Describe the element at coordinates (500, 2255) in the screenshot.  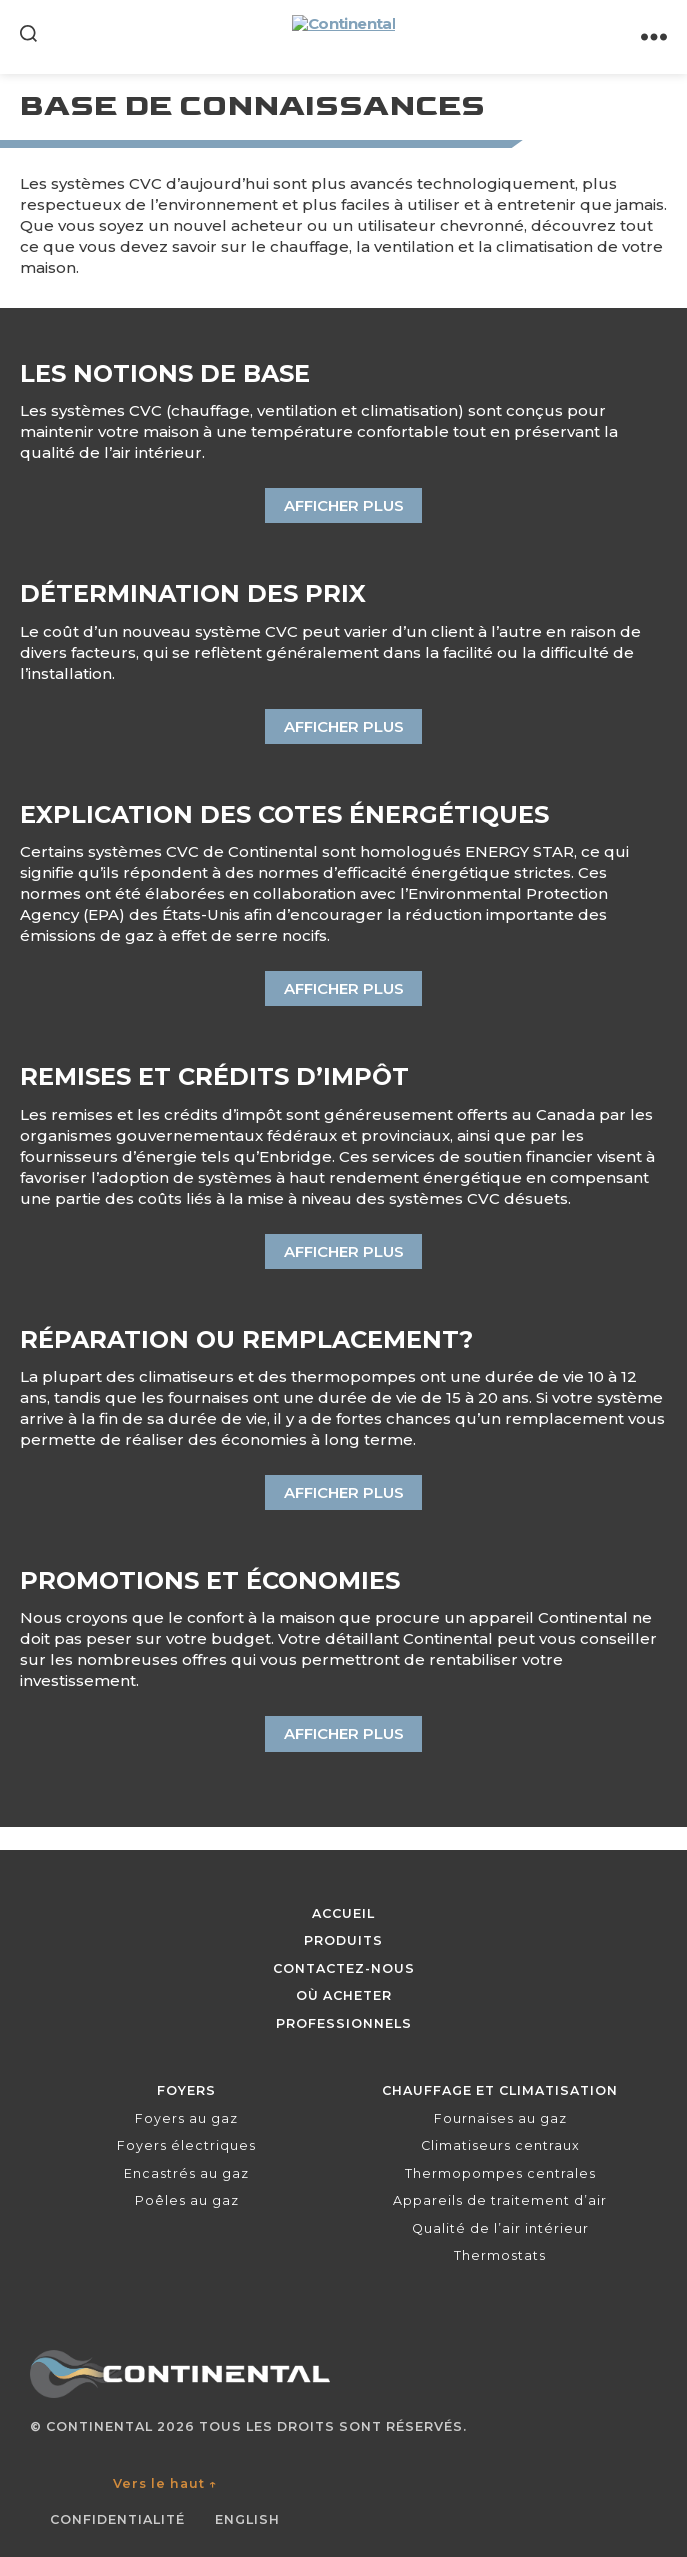
I see `Thermostats` at that location.